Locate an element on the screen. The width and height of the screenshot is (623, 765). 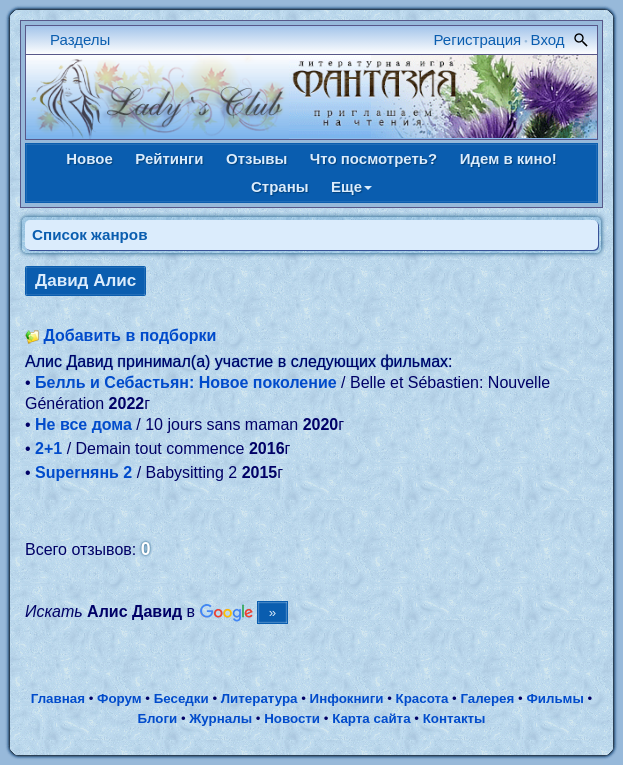
Форум is located at coordinates (119, 698).